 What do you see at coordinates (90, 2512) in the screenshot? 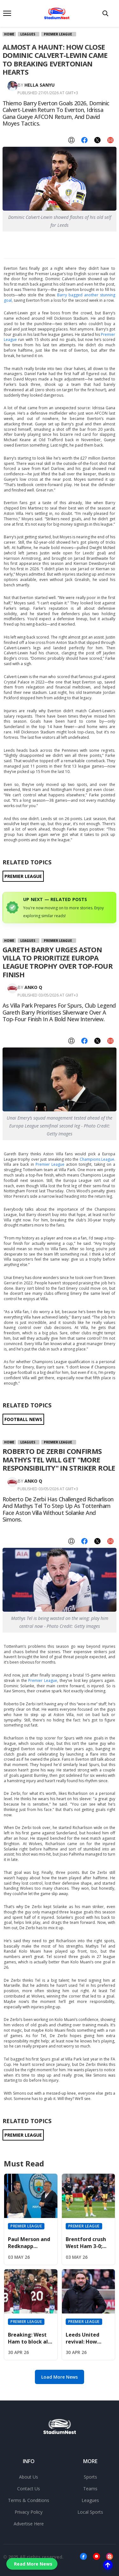
I see `Local Sports` at bounding box center [90, 2512].